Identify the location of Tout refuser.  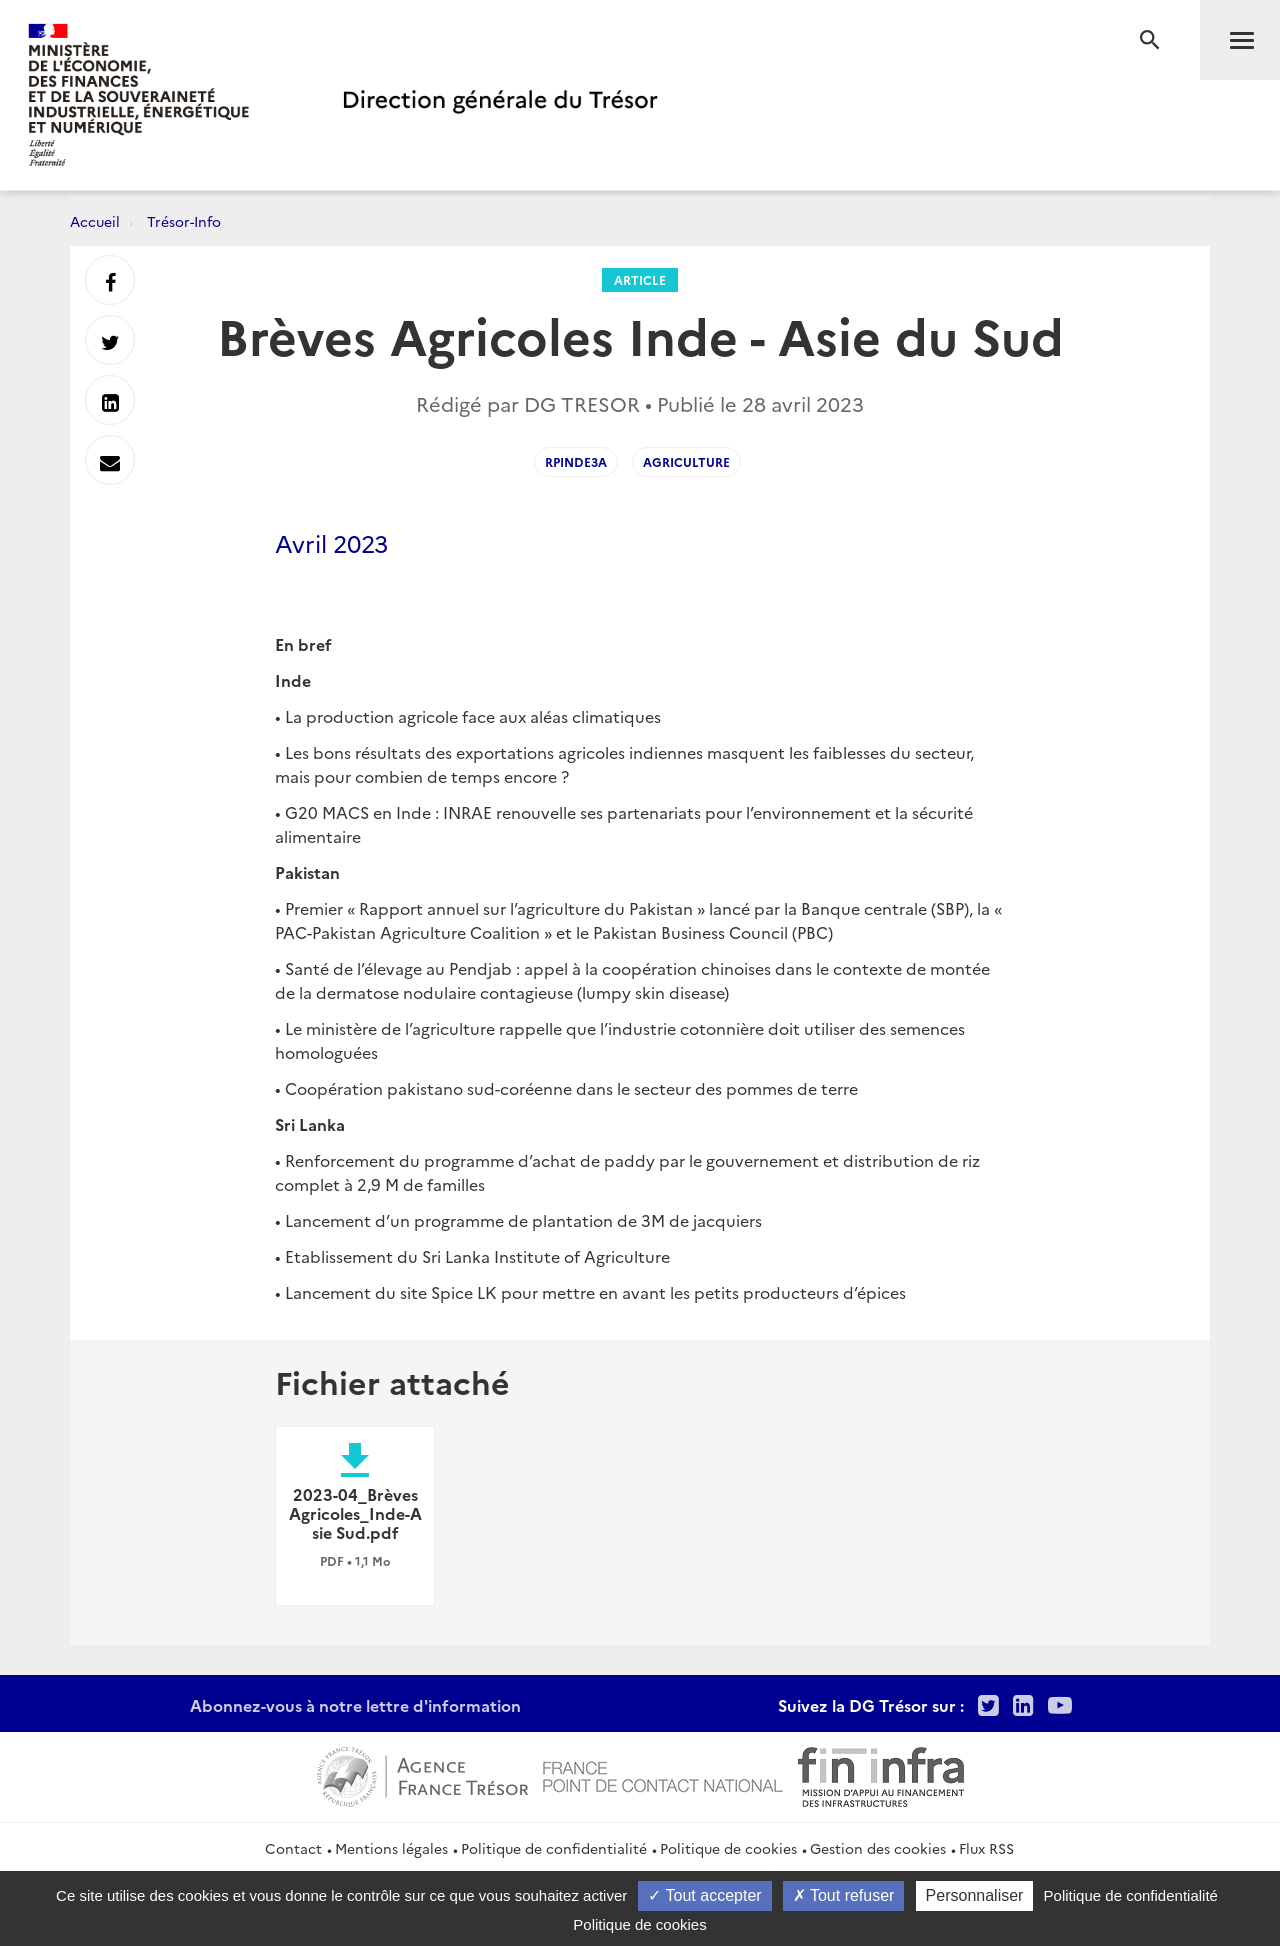
(844, 1895).